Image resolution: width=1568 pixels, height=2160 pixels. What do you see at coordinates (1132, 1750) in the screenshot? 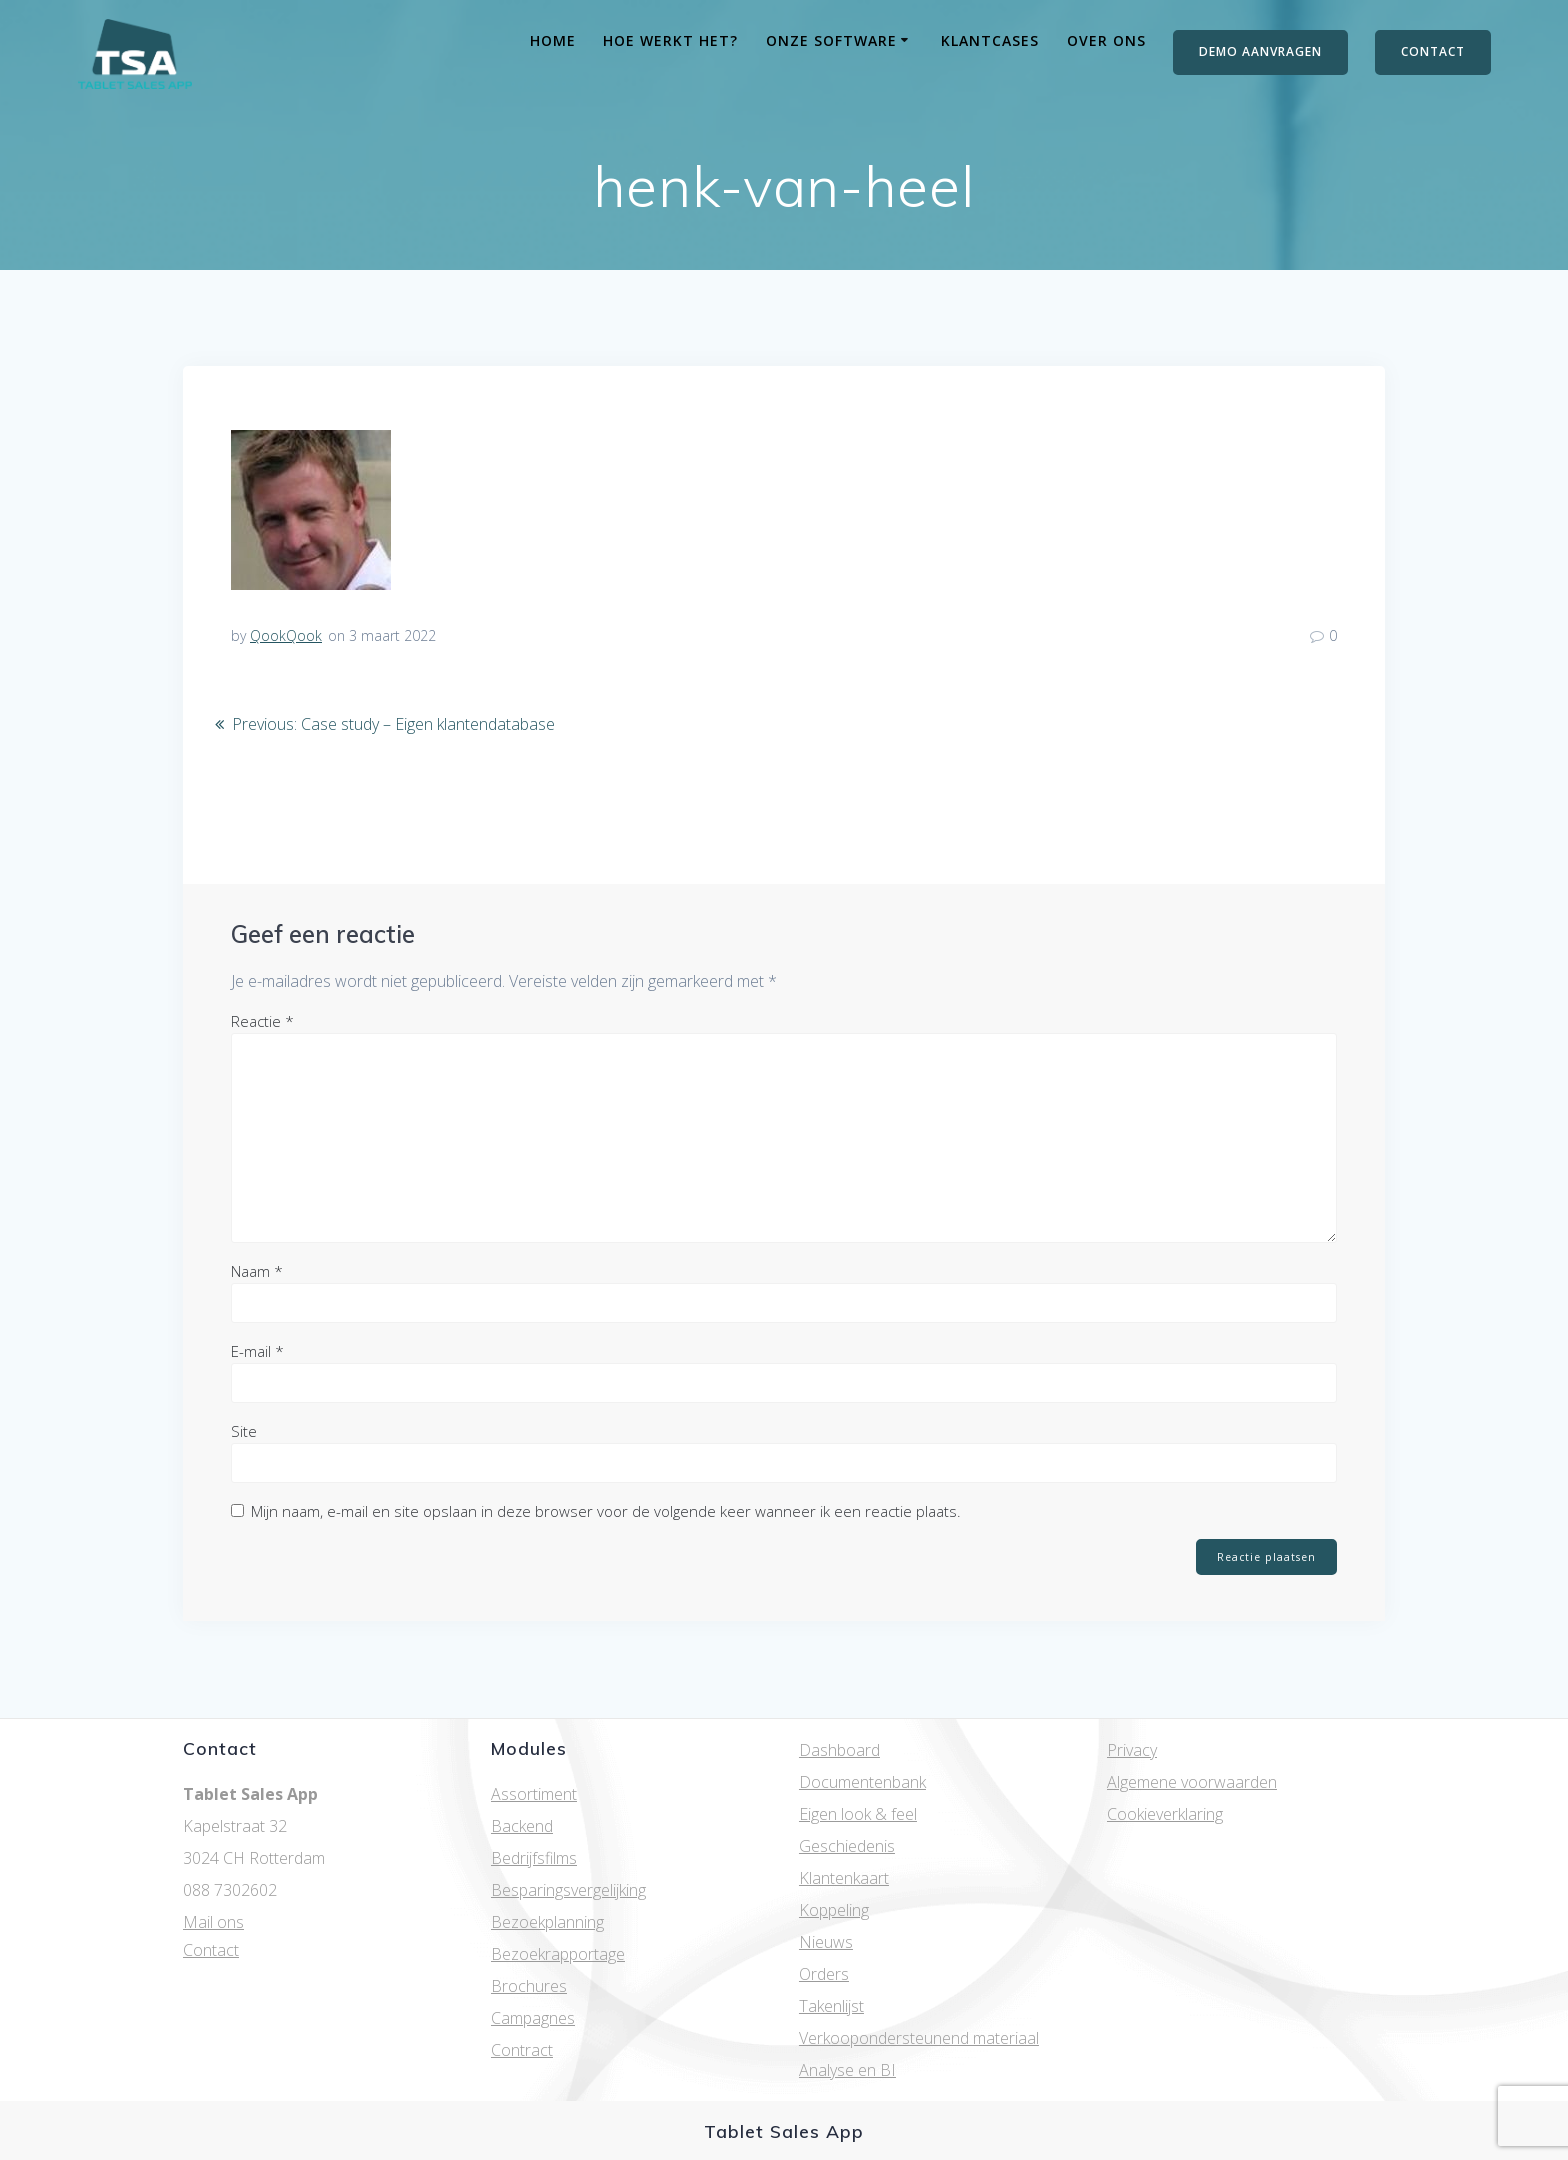
I see `Privacy` at bounding box center [1132, 1750].